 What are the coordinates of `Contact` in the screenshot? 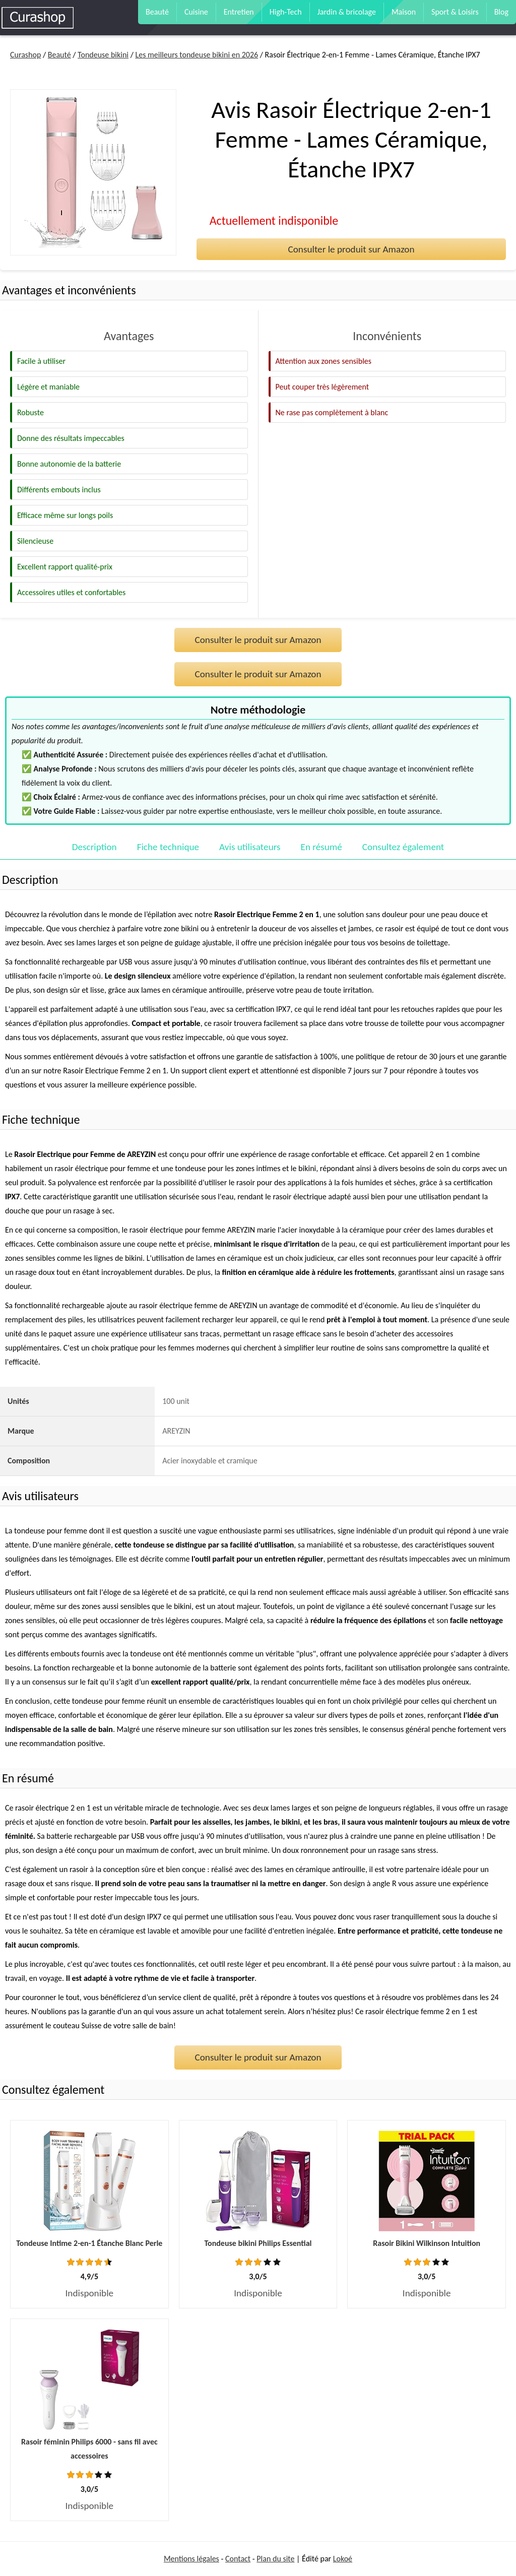 It's located at (237, 2558).